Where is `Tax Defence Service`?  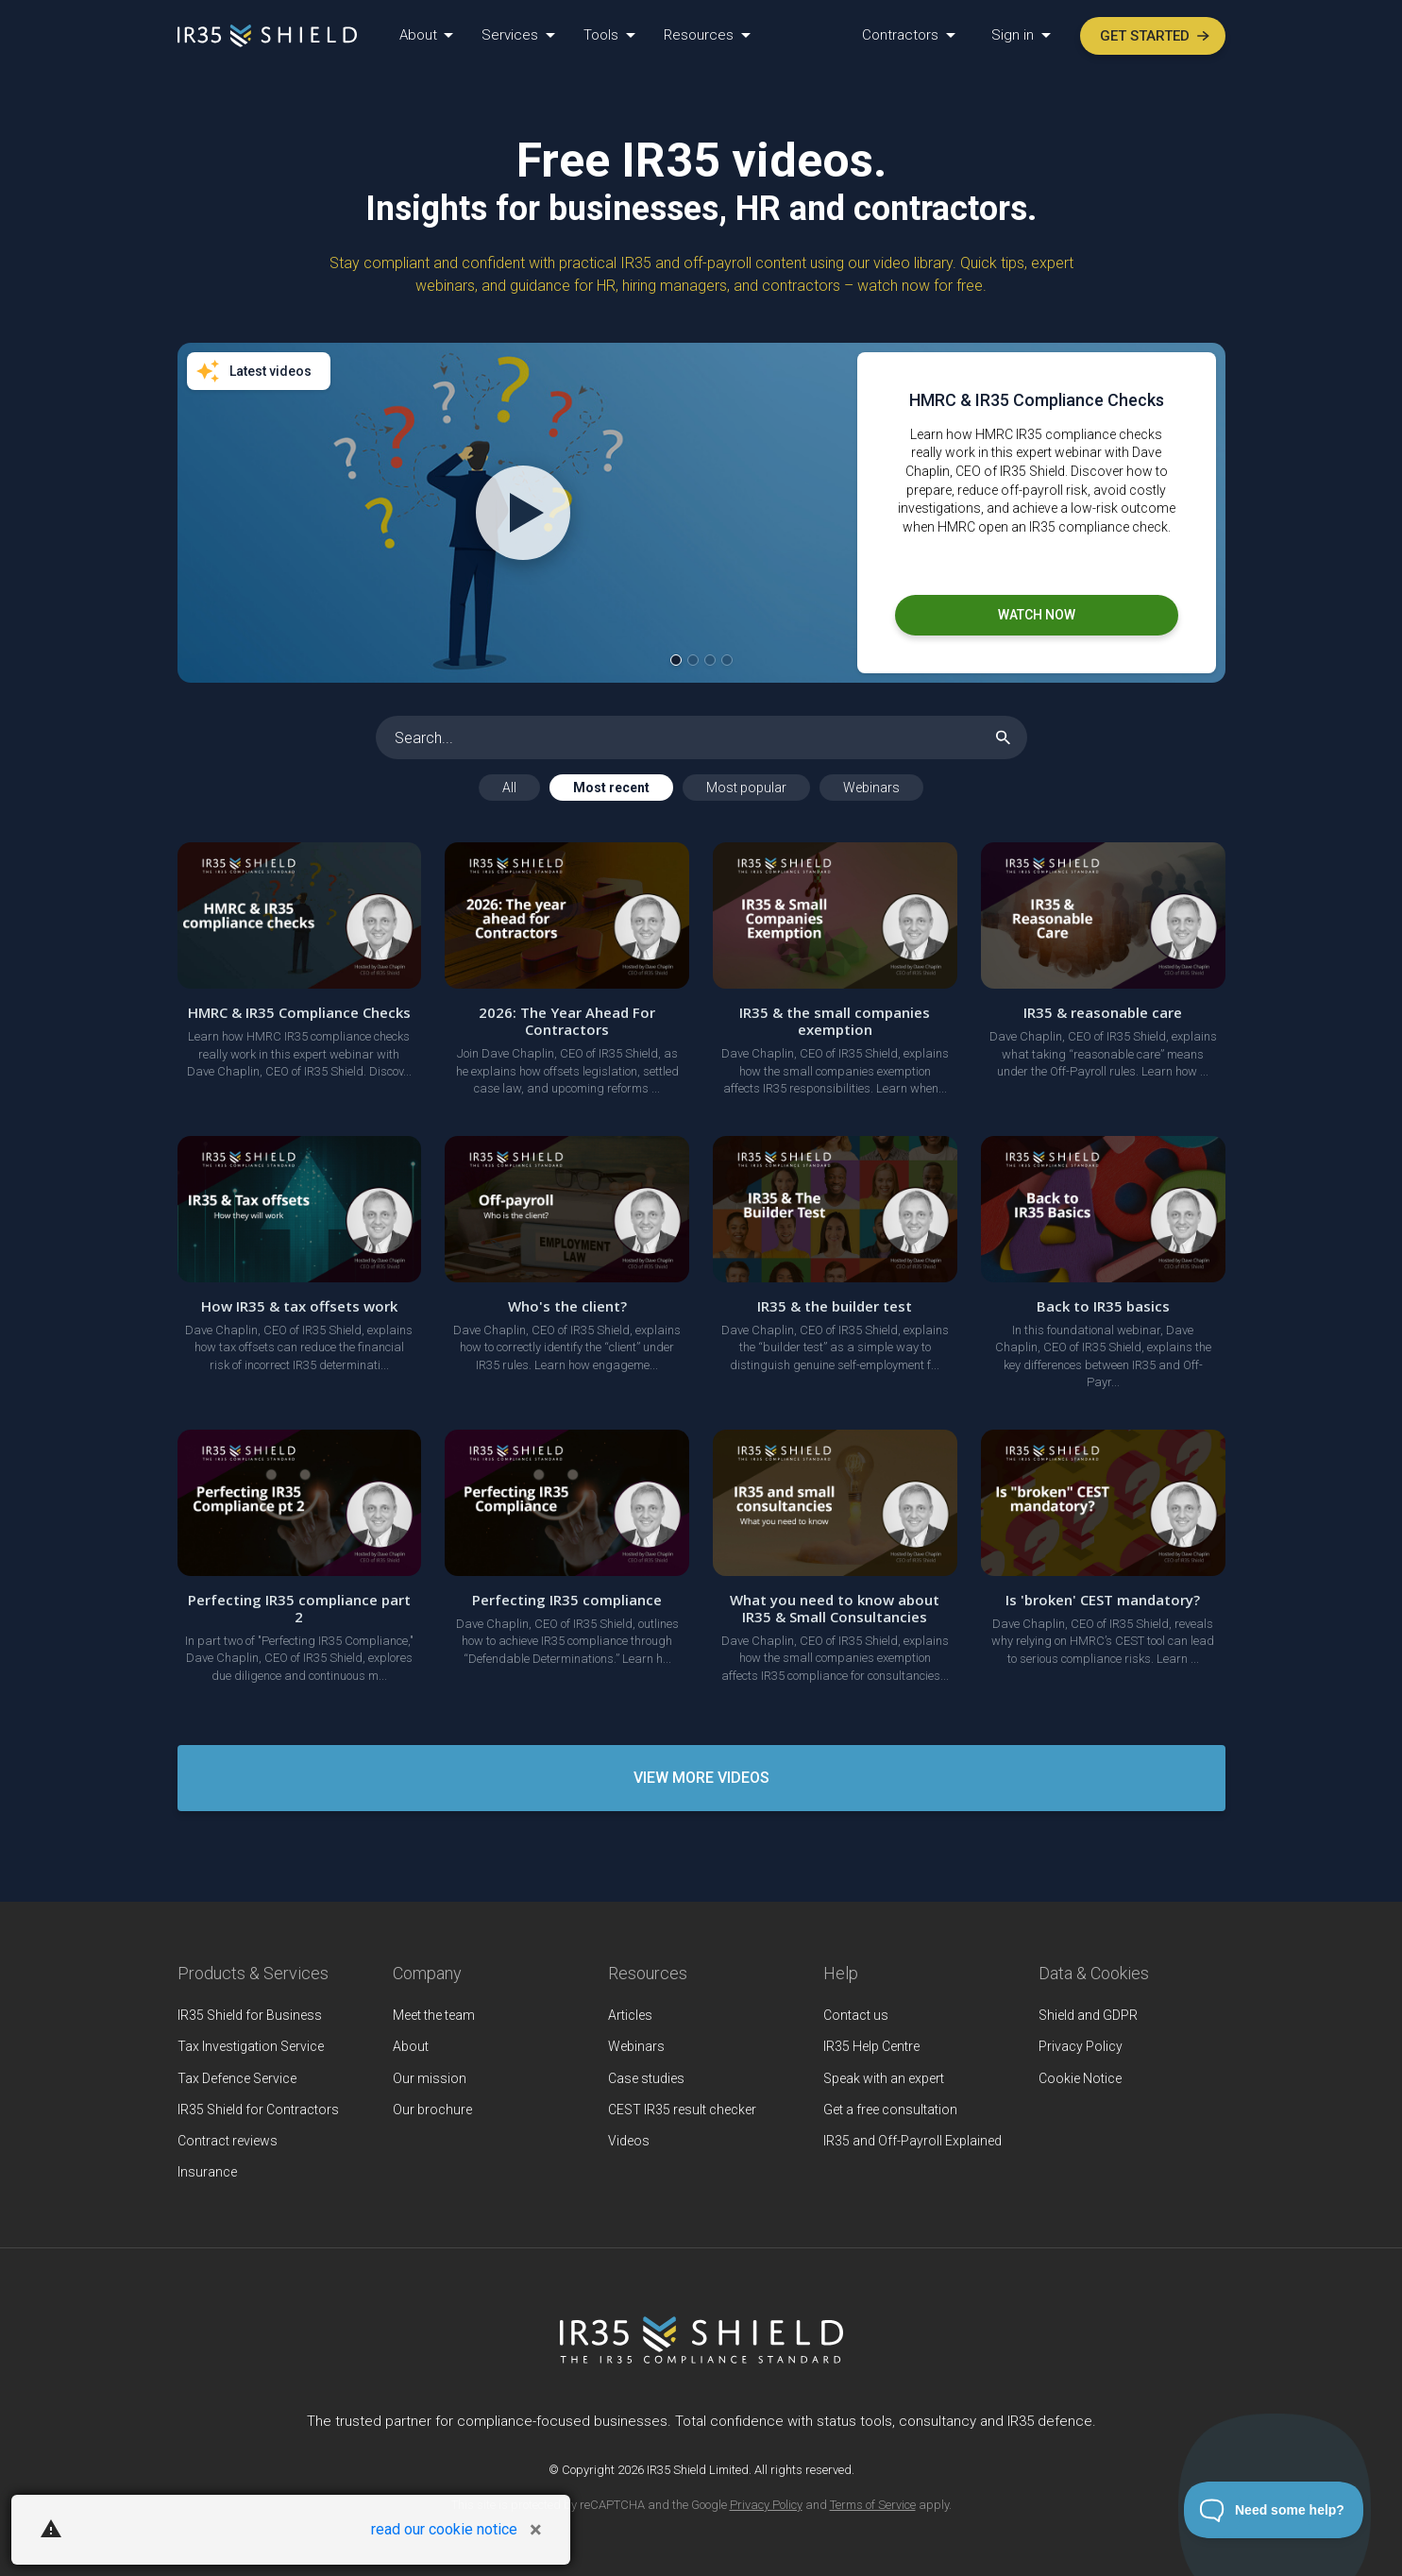
Tax Defence Service is located at coordinates (236, 2078).